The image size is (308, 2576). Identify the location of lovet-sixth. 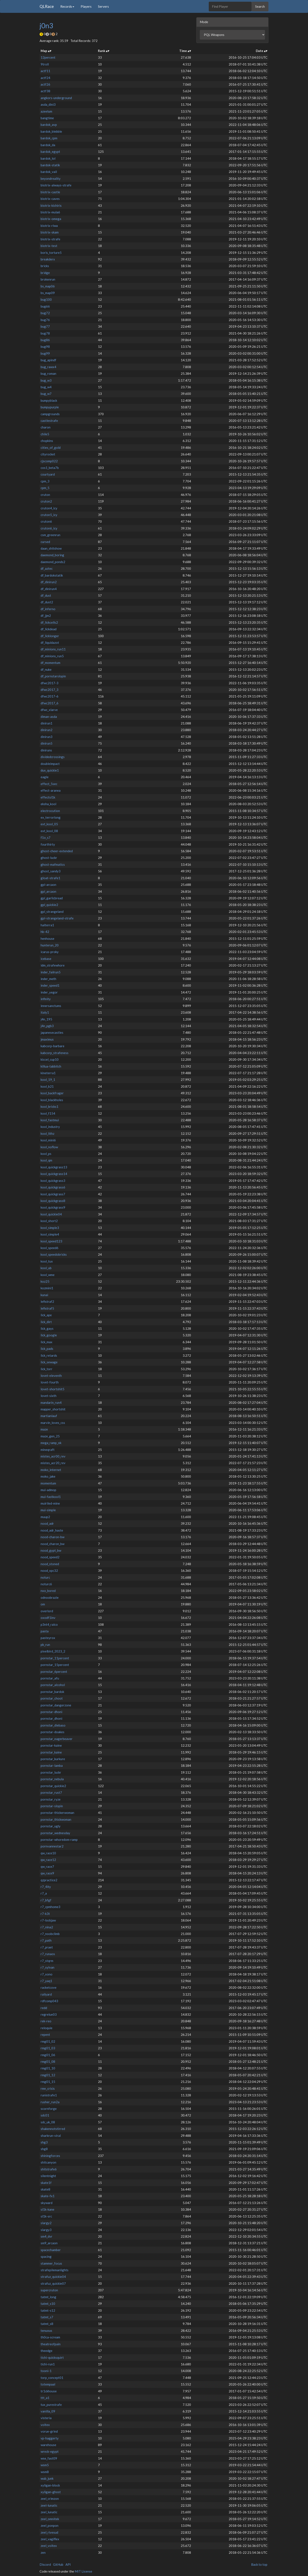
(48, 1396).